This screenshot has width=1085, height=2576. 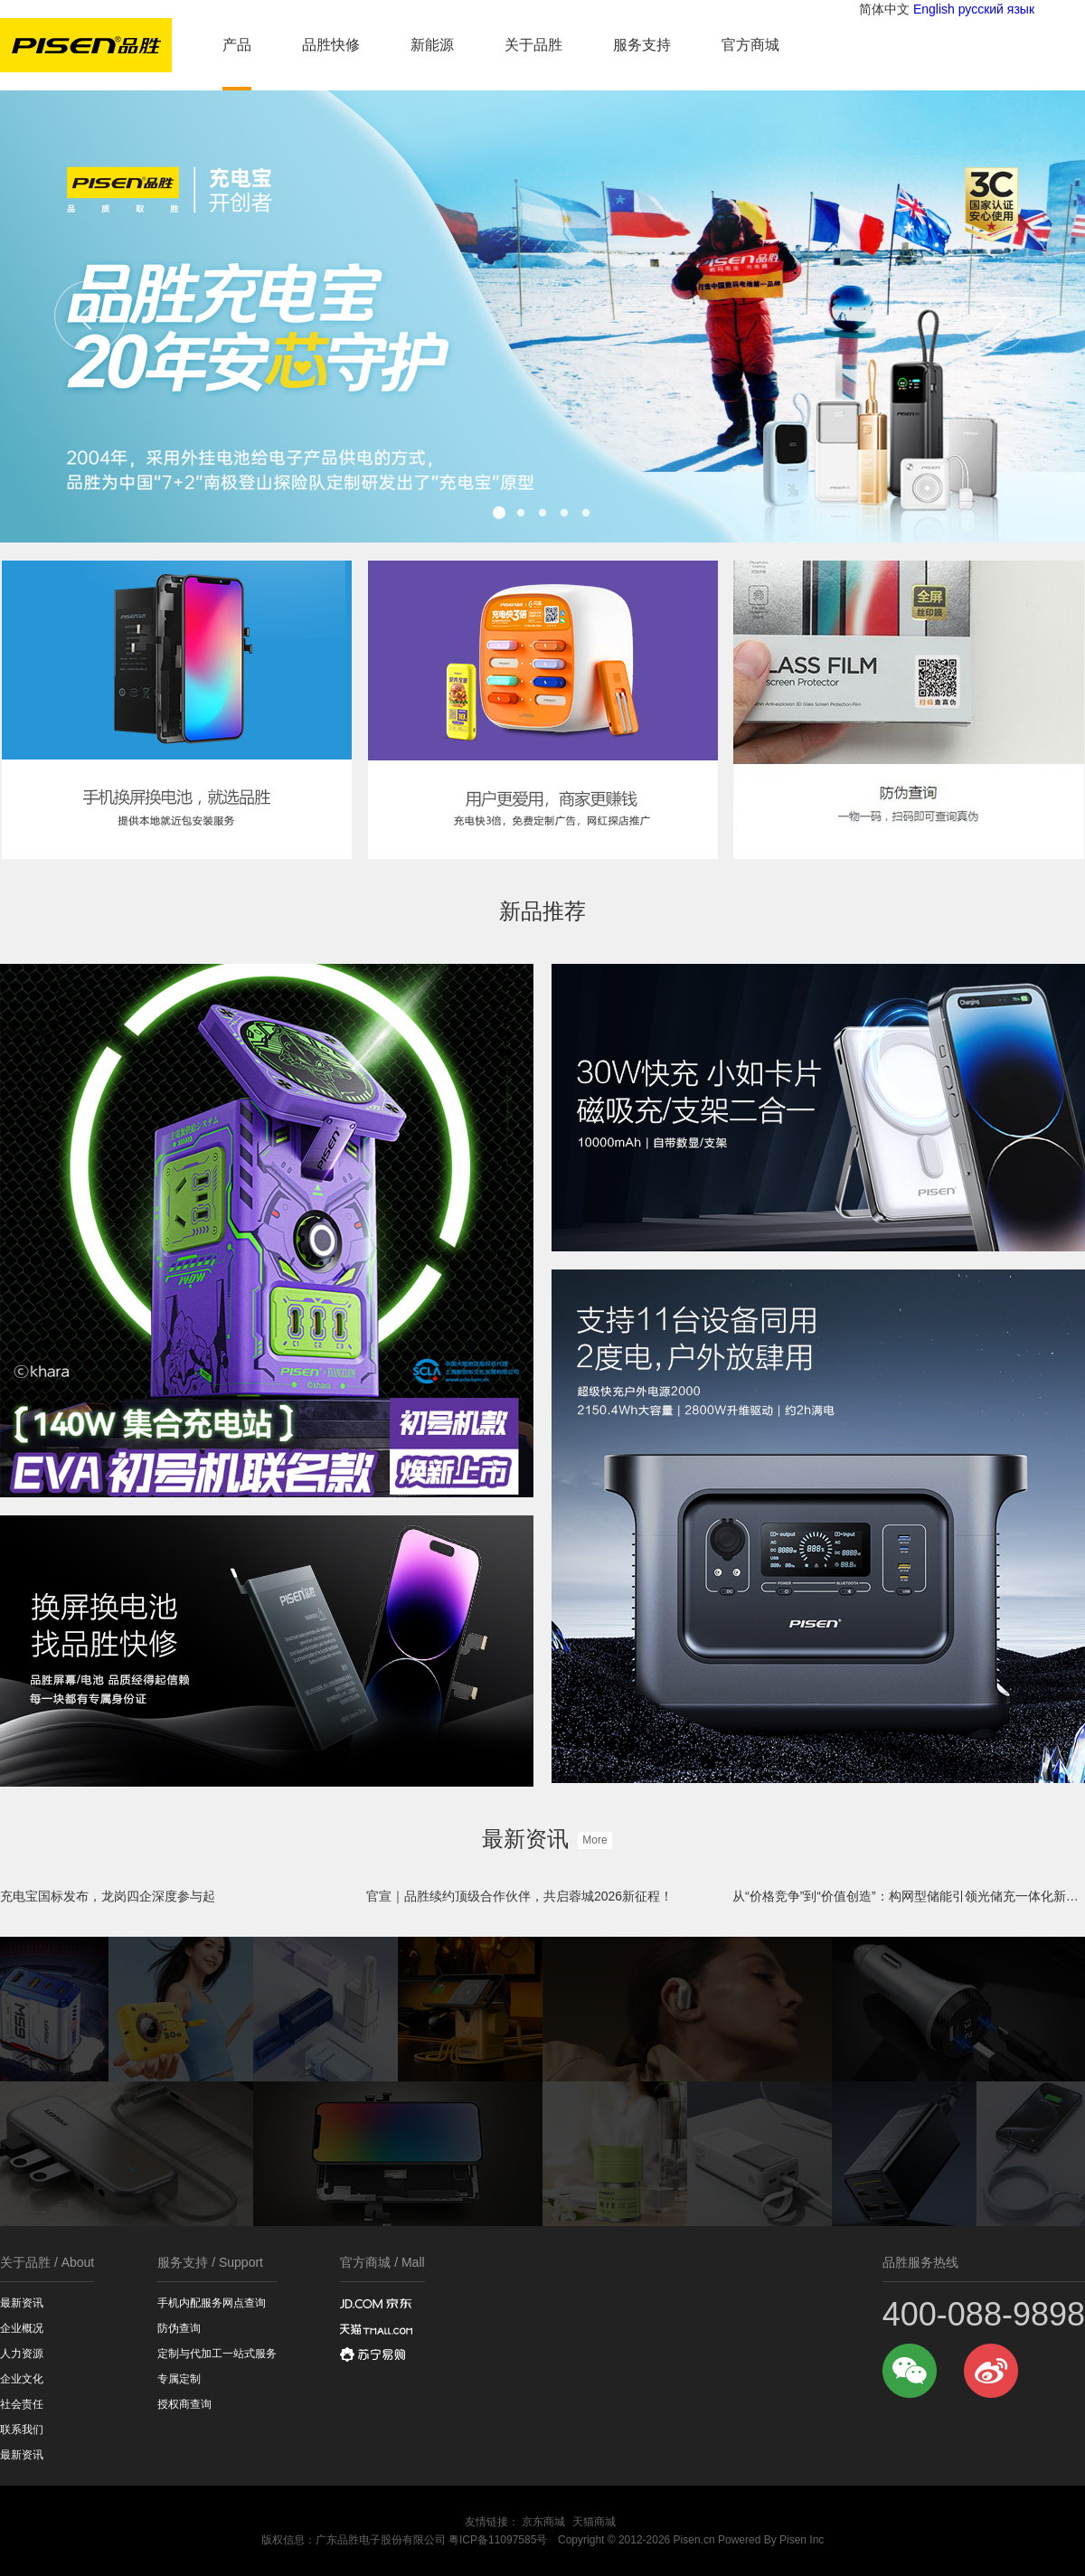 I want to click on 关于品胜, so click(x=533, y=44).